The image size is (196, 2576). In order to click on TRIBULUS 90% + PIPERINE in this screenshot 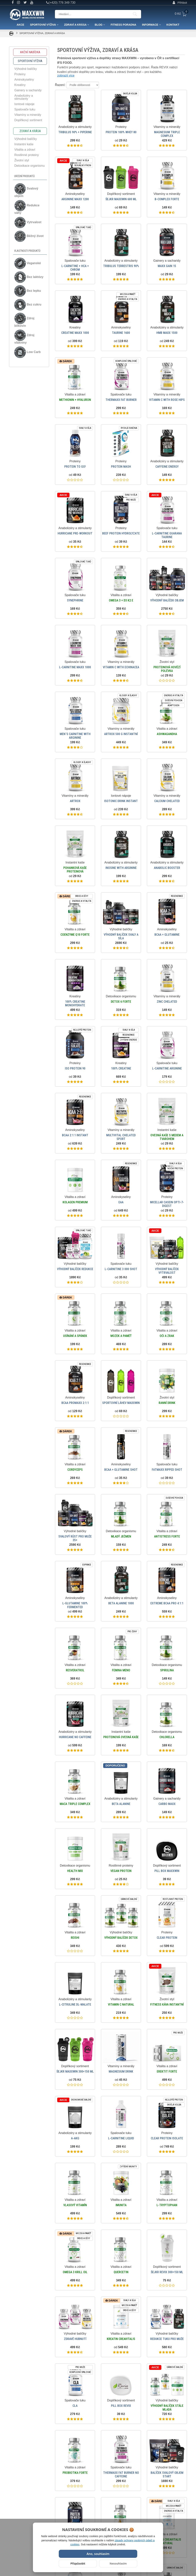, I will do `click(75, 132)`.